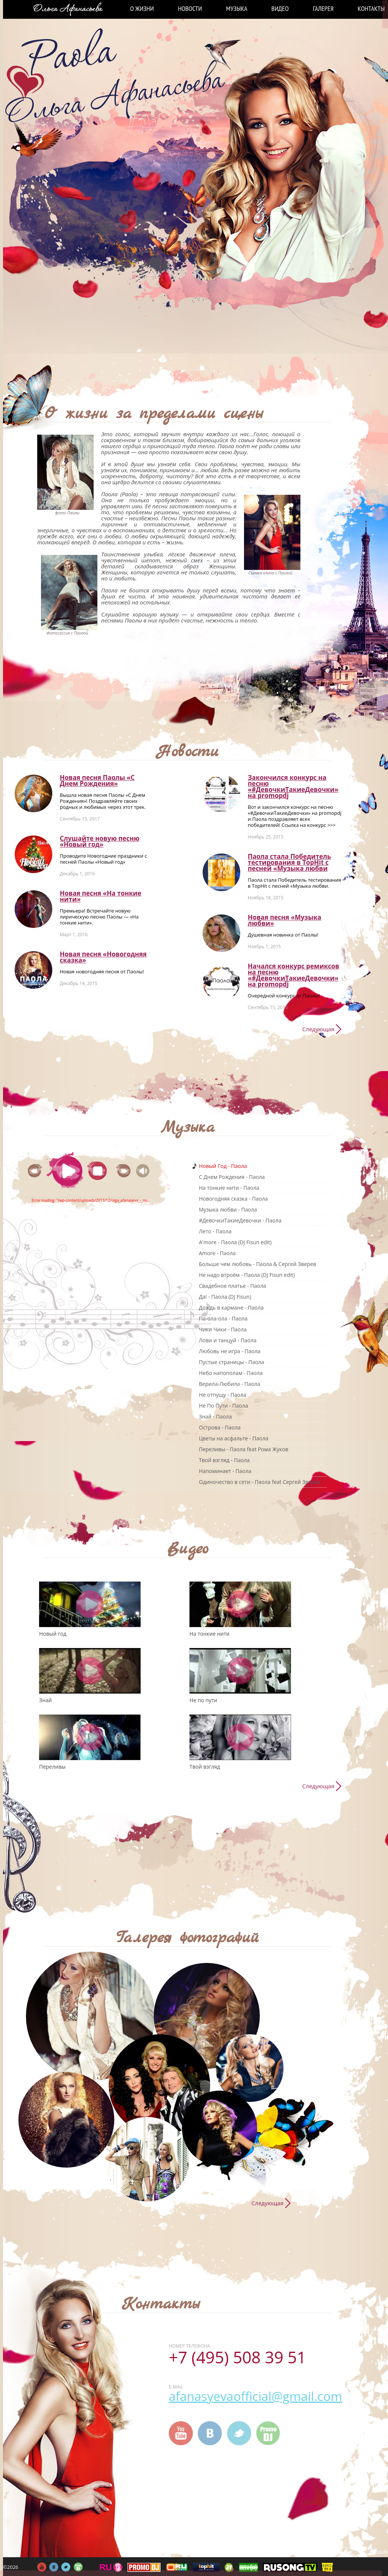 Image resolution: width=388 pixels, height=2576 pixels. What do you see at coordinates (318, 1029) in the screenshot?
I see `Следующая` at bounding box center [318, 1029].